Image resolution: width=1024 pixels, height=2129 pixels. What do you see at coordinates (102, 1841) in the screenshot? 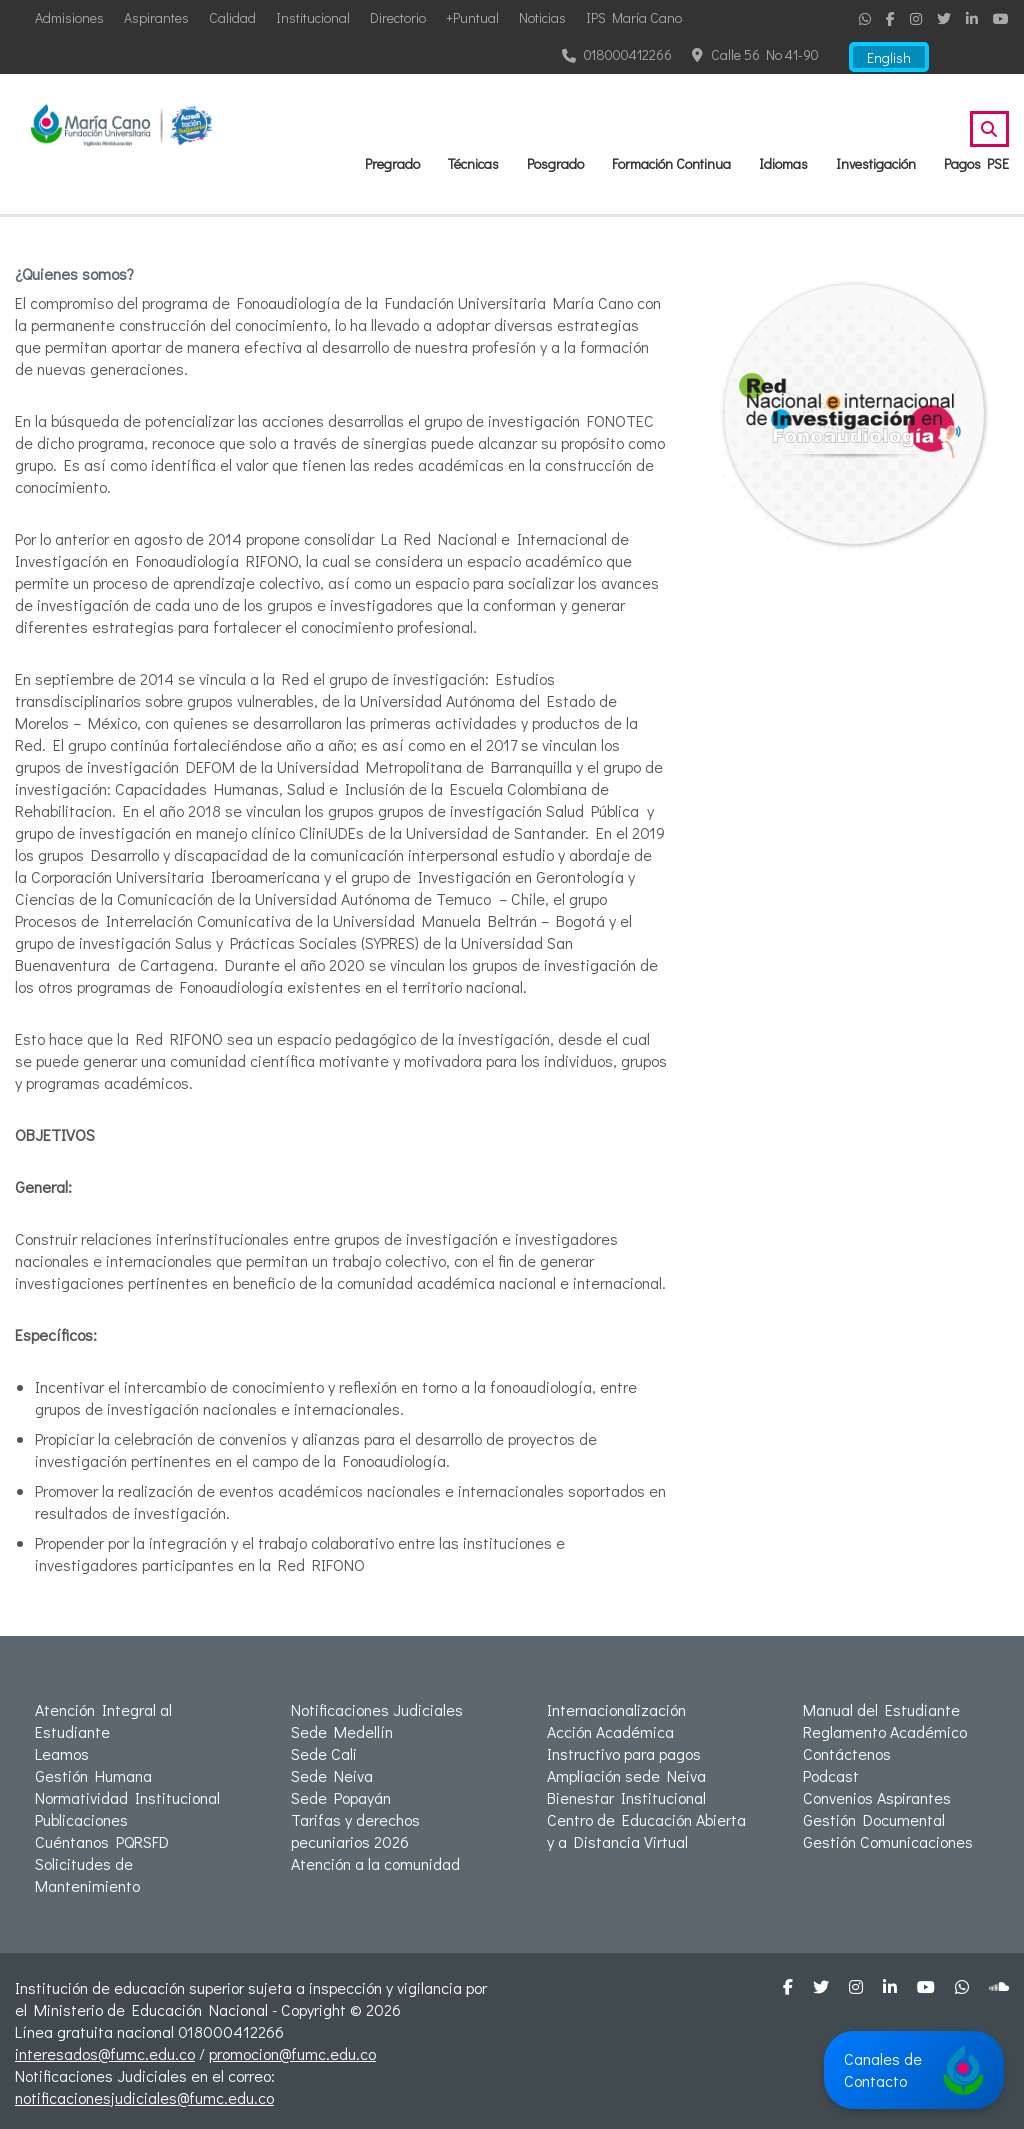
I see `Cuéntanos PQRSFD` at bounding box center [102, 1841].